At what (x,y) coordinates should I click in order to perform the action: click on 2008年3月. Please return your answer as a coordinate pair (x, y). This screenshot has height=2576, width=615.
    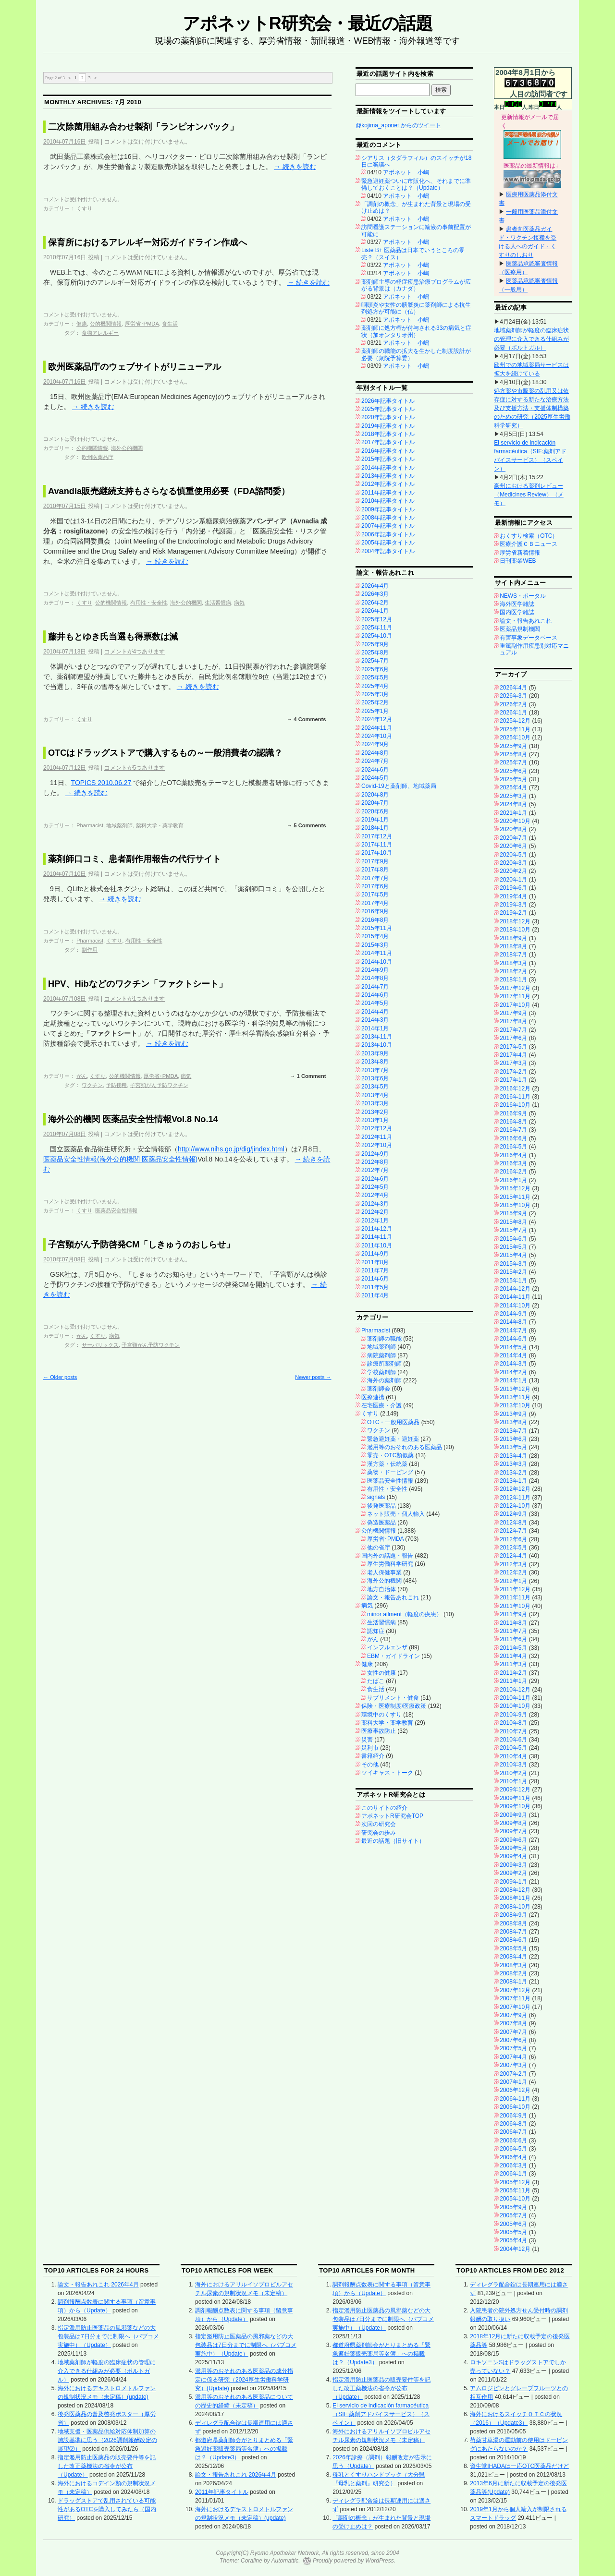
    Looking at the image, I should click on (513, 1965).